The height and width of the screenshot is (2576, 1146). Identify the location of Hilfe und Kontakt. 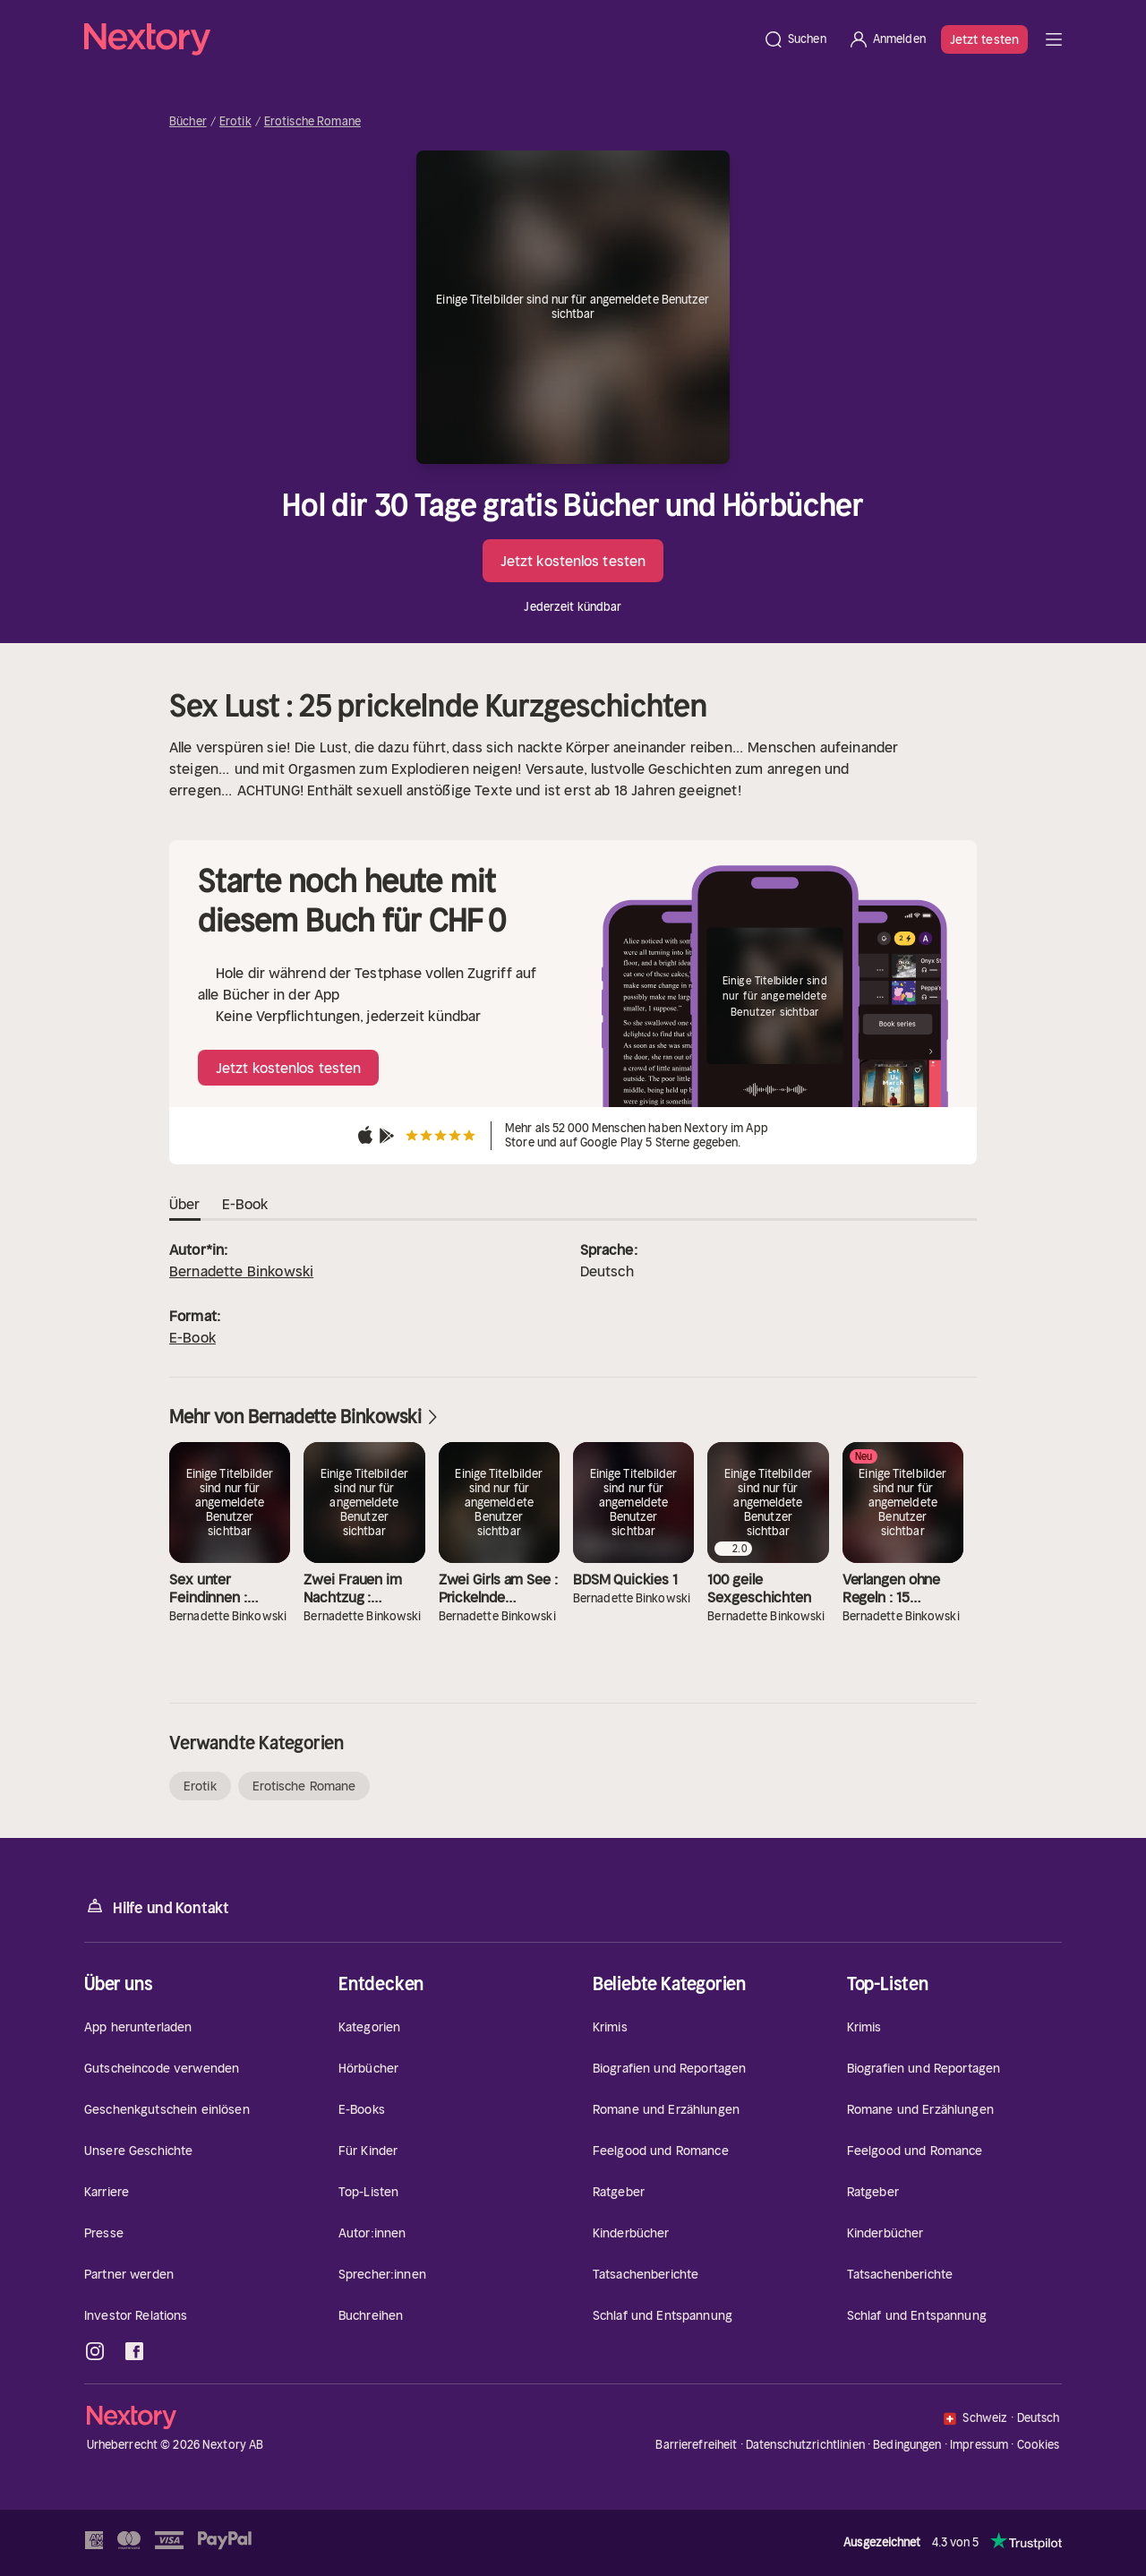
(156, 1906).